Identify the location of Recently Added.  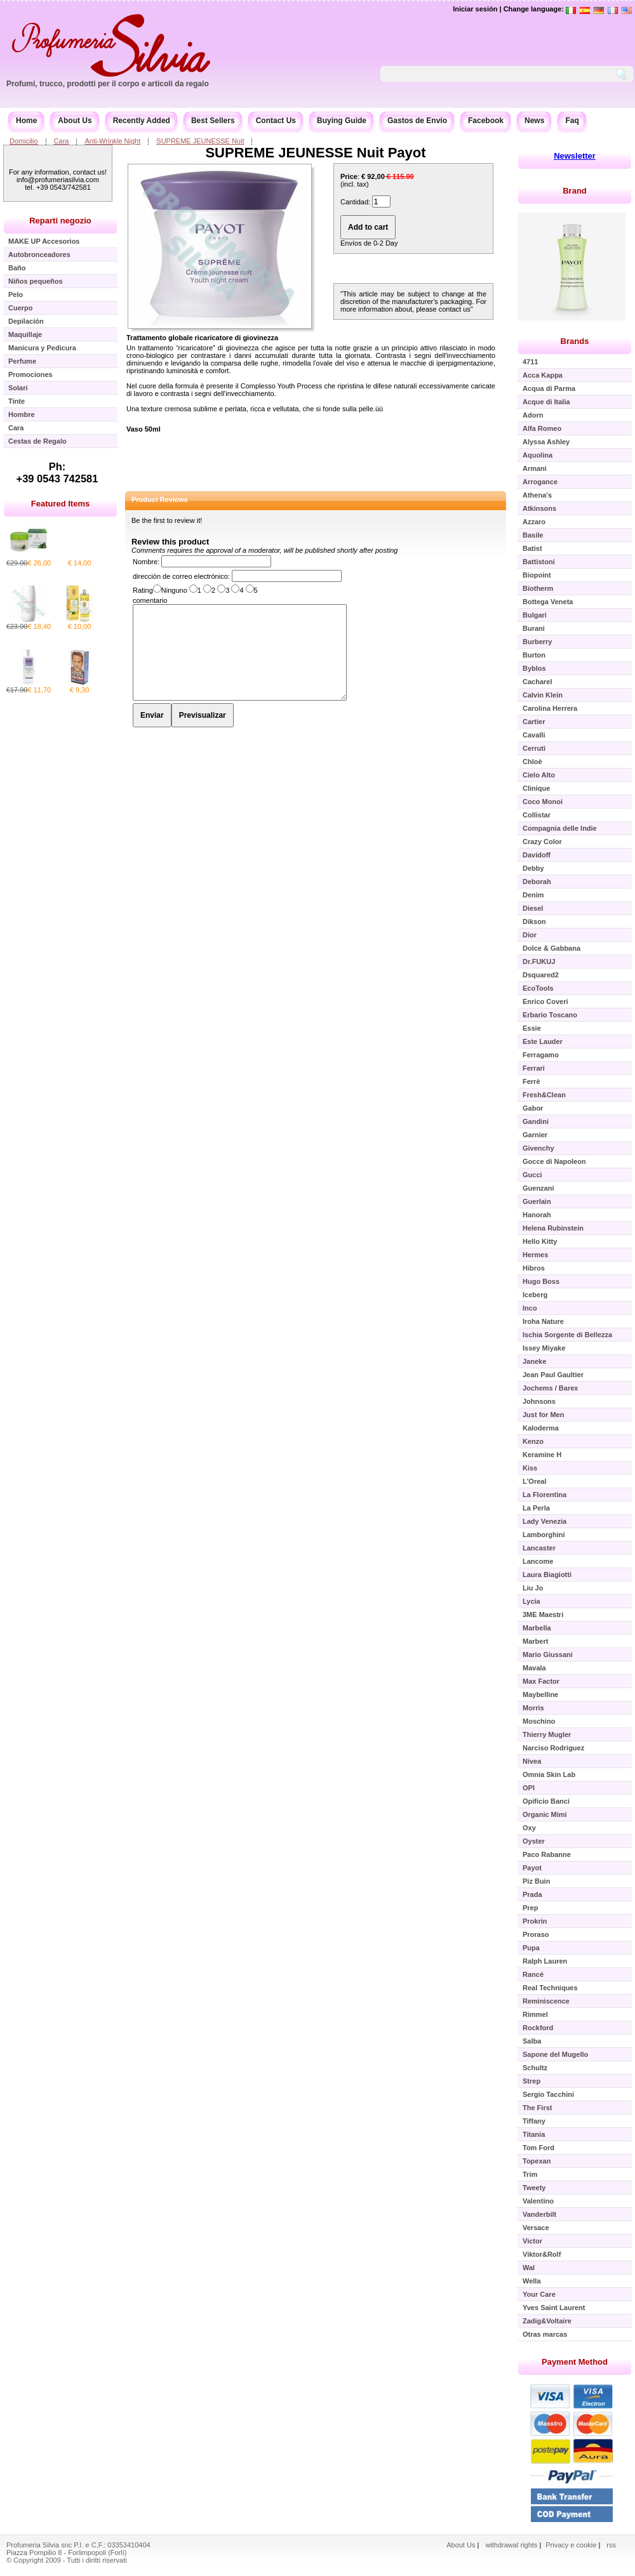
(141, 120).